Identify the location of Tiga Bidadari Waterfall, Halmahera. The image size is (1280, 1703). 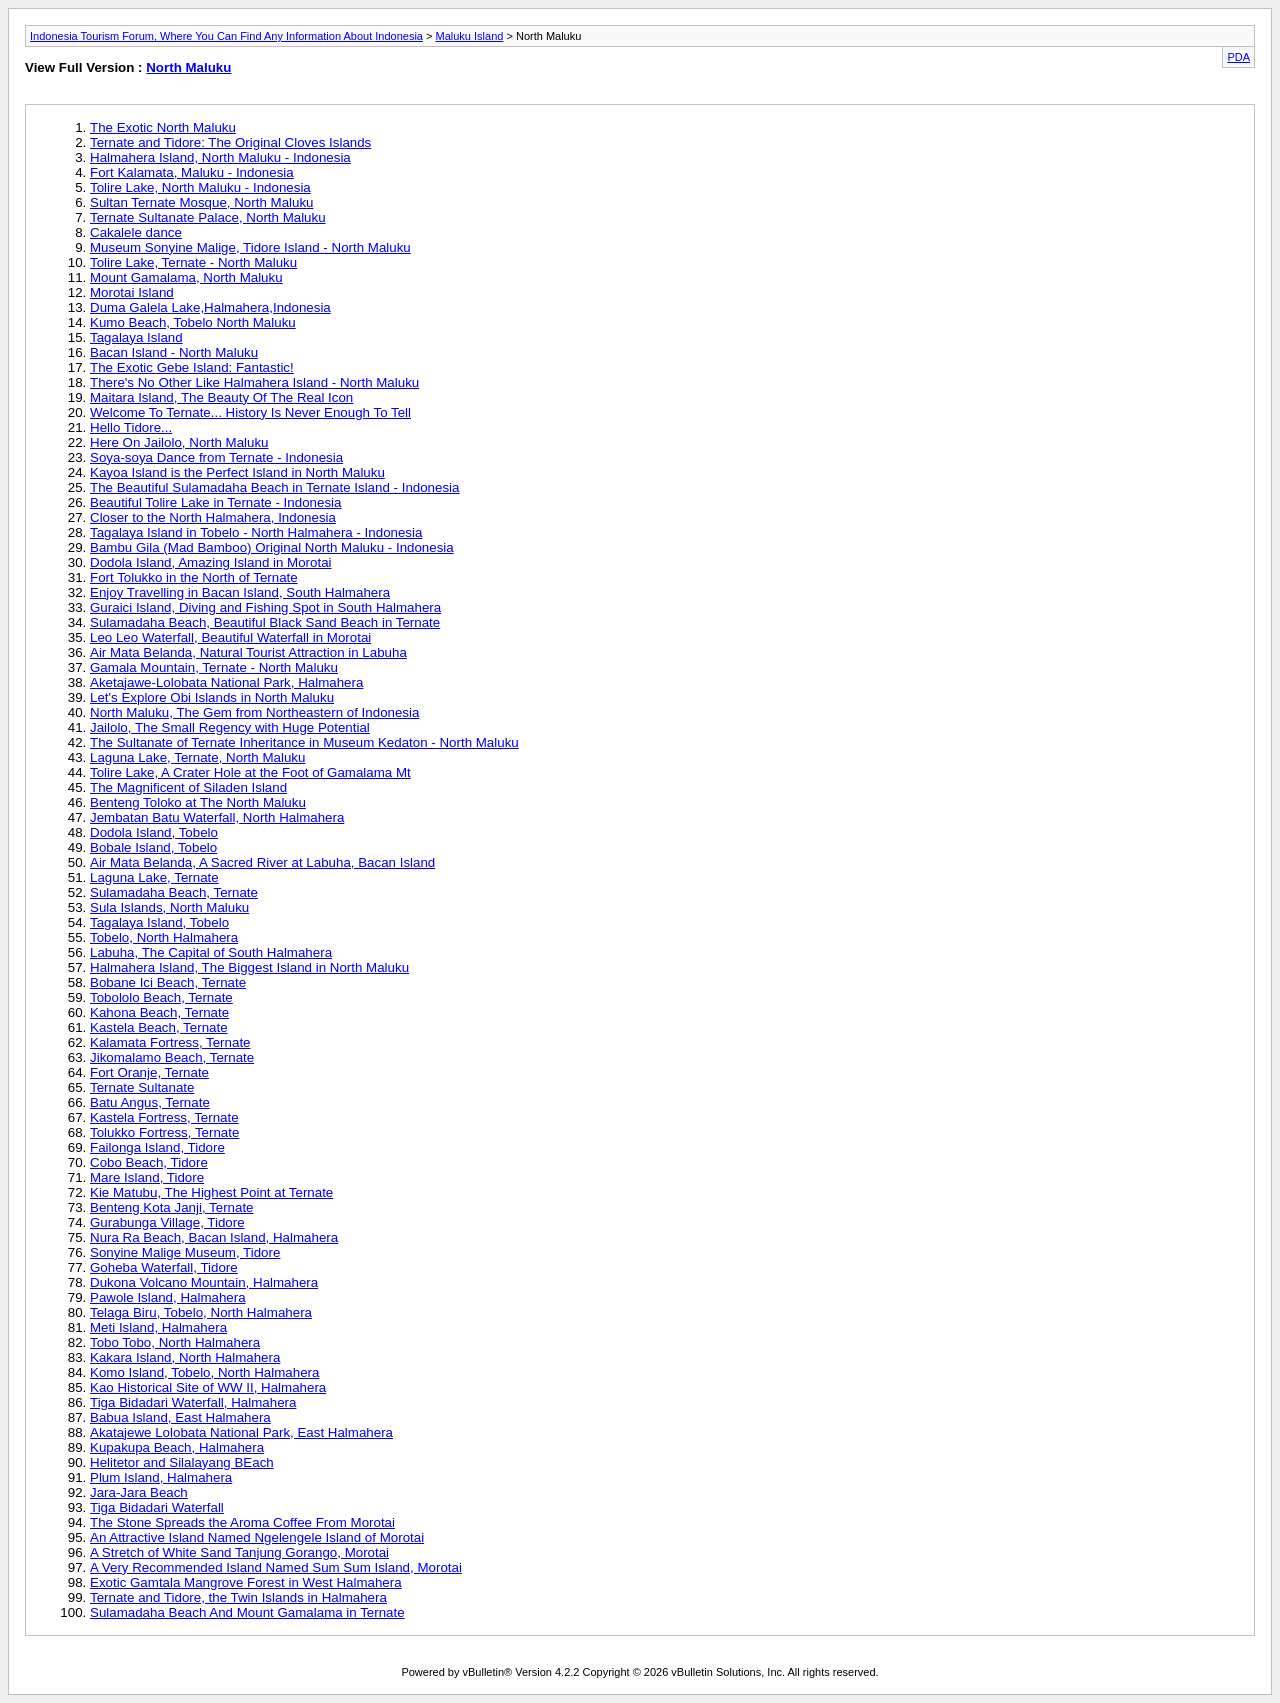
(193, 1402).